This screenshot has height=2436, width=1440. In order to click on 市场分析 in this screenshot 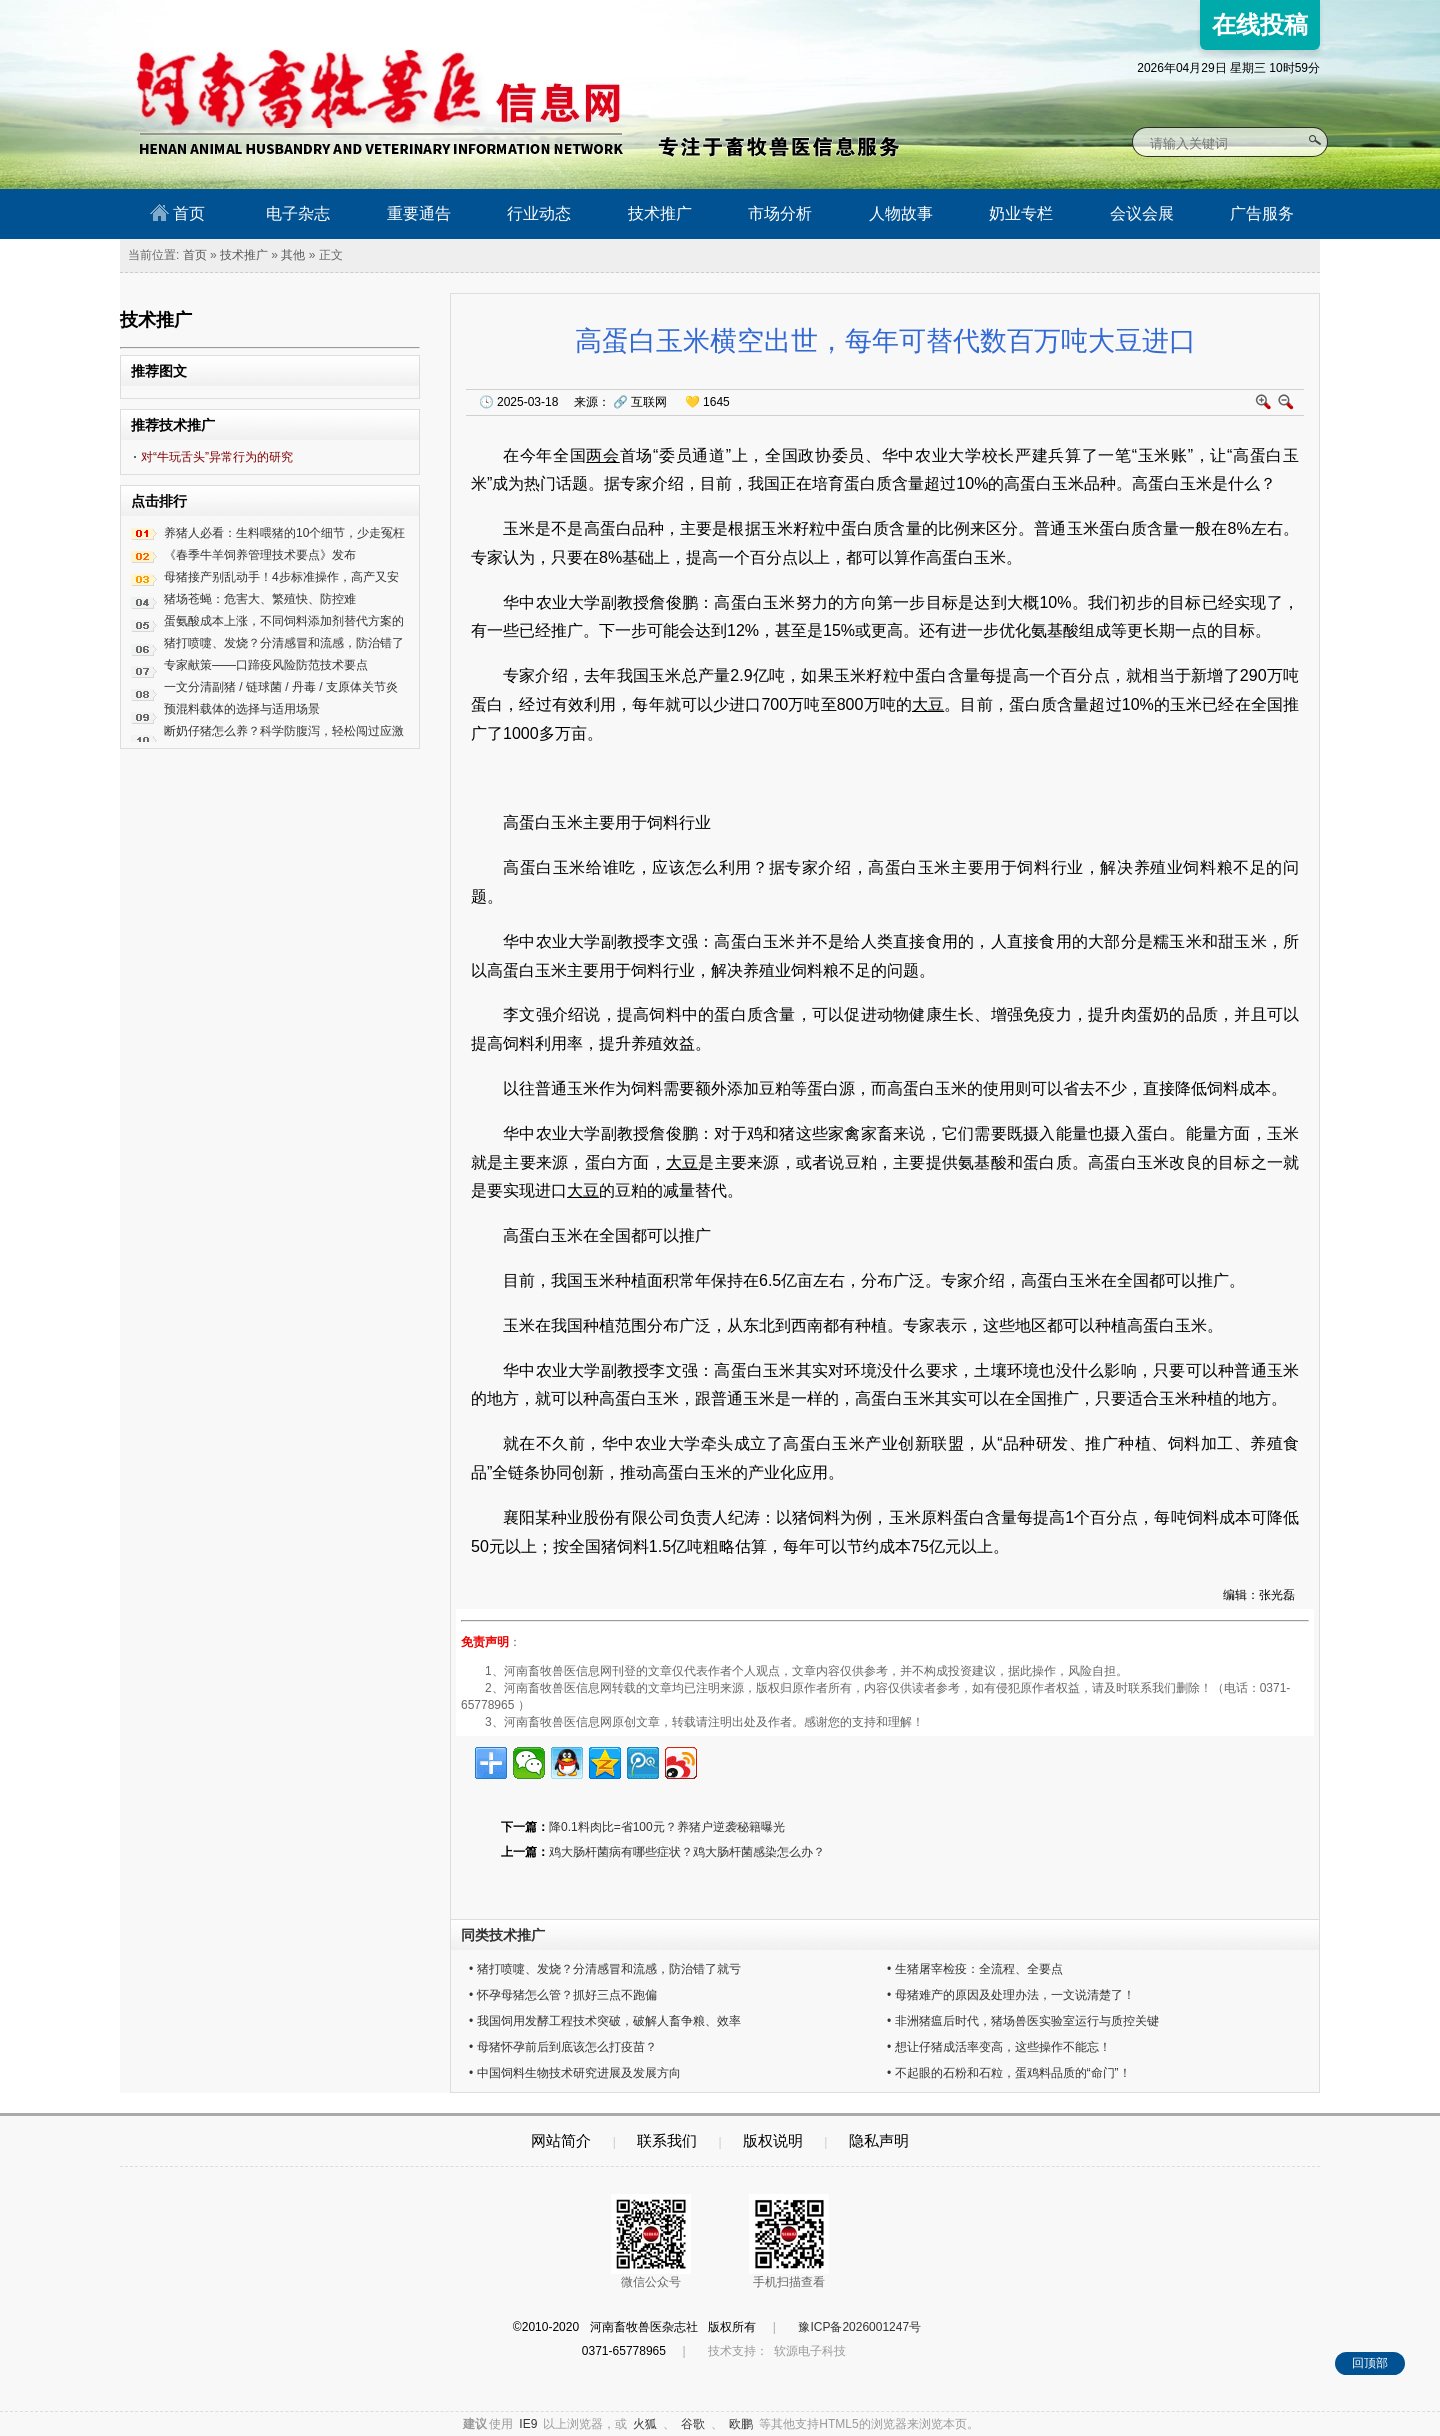, I will do `click(780, 213)`.